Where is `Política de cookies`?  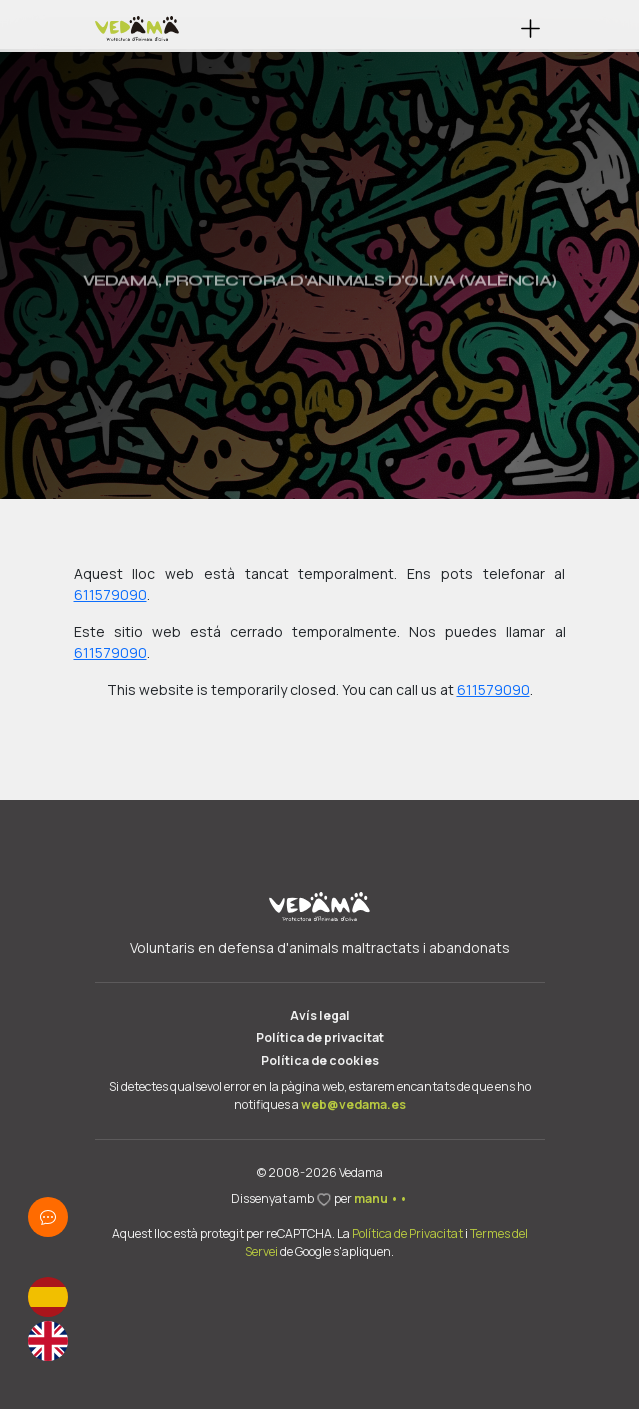
Política de cookies is located at coordinates (320, 1060).